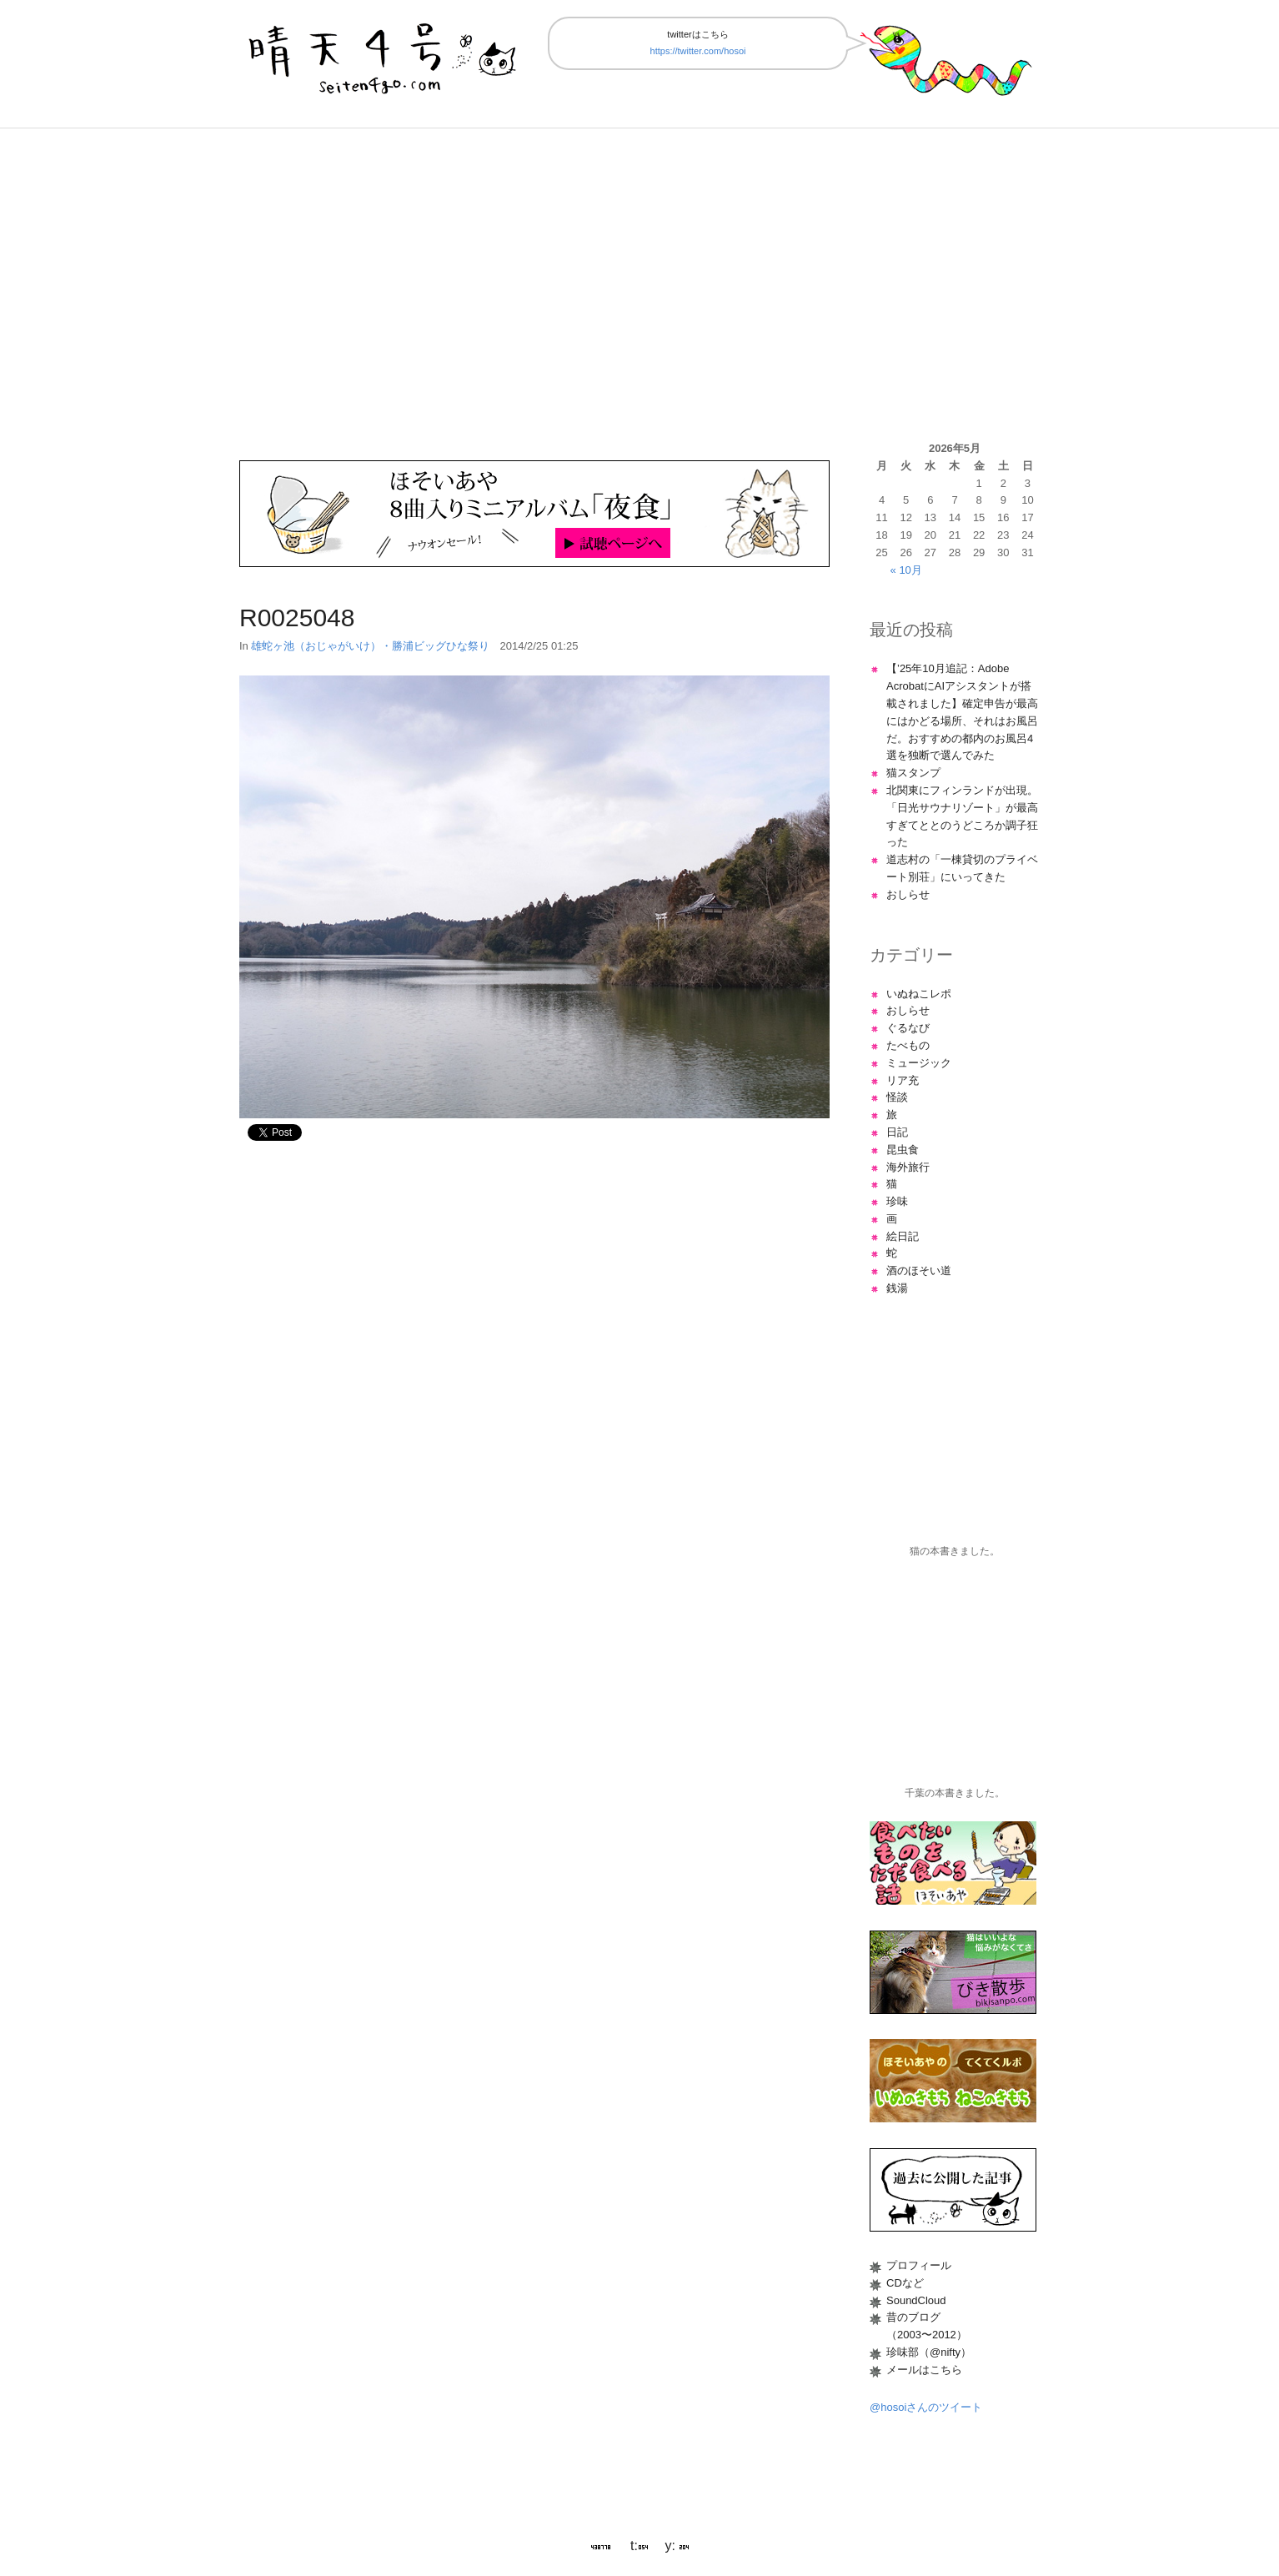  What do you see at coordinates (897, 1201) in the screenshot?
I see `珍味` at bounding box center [897, 1201].